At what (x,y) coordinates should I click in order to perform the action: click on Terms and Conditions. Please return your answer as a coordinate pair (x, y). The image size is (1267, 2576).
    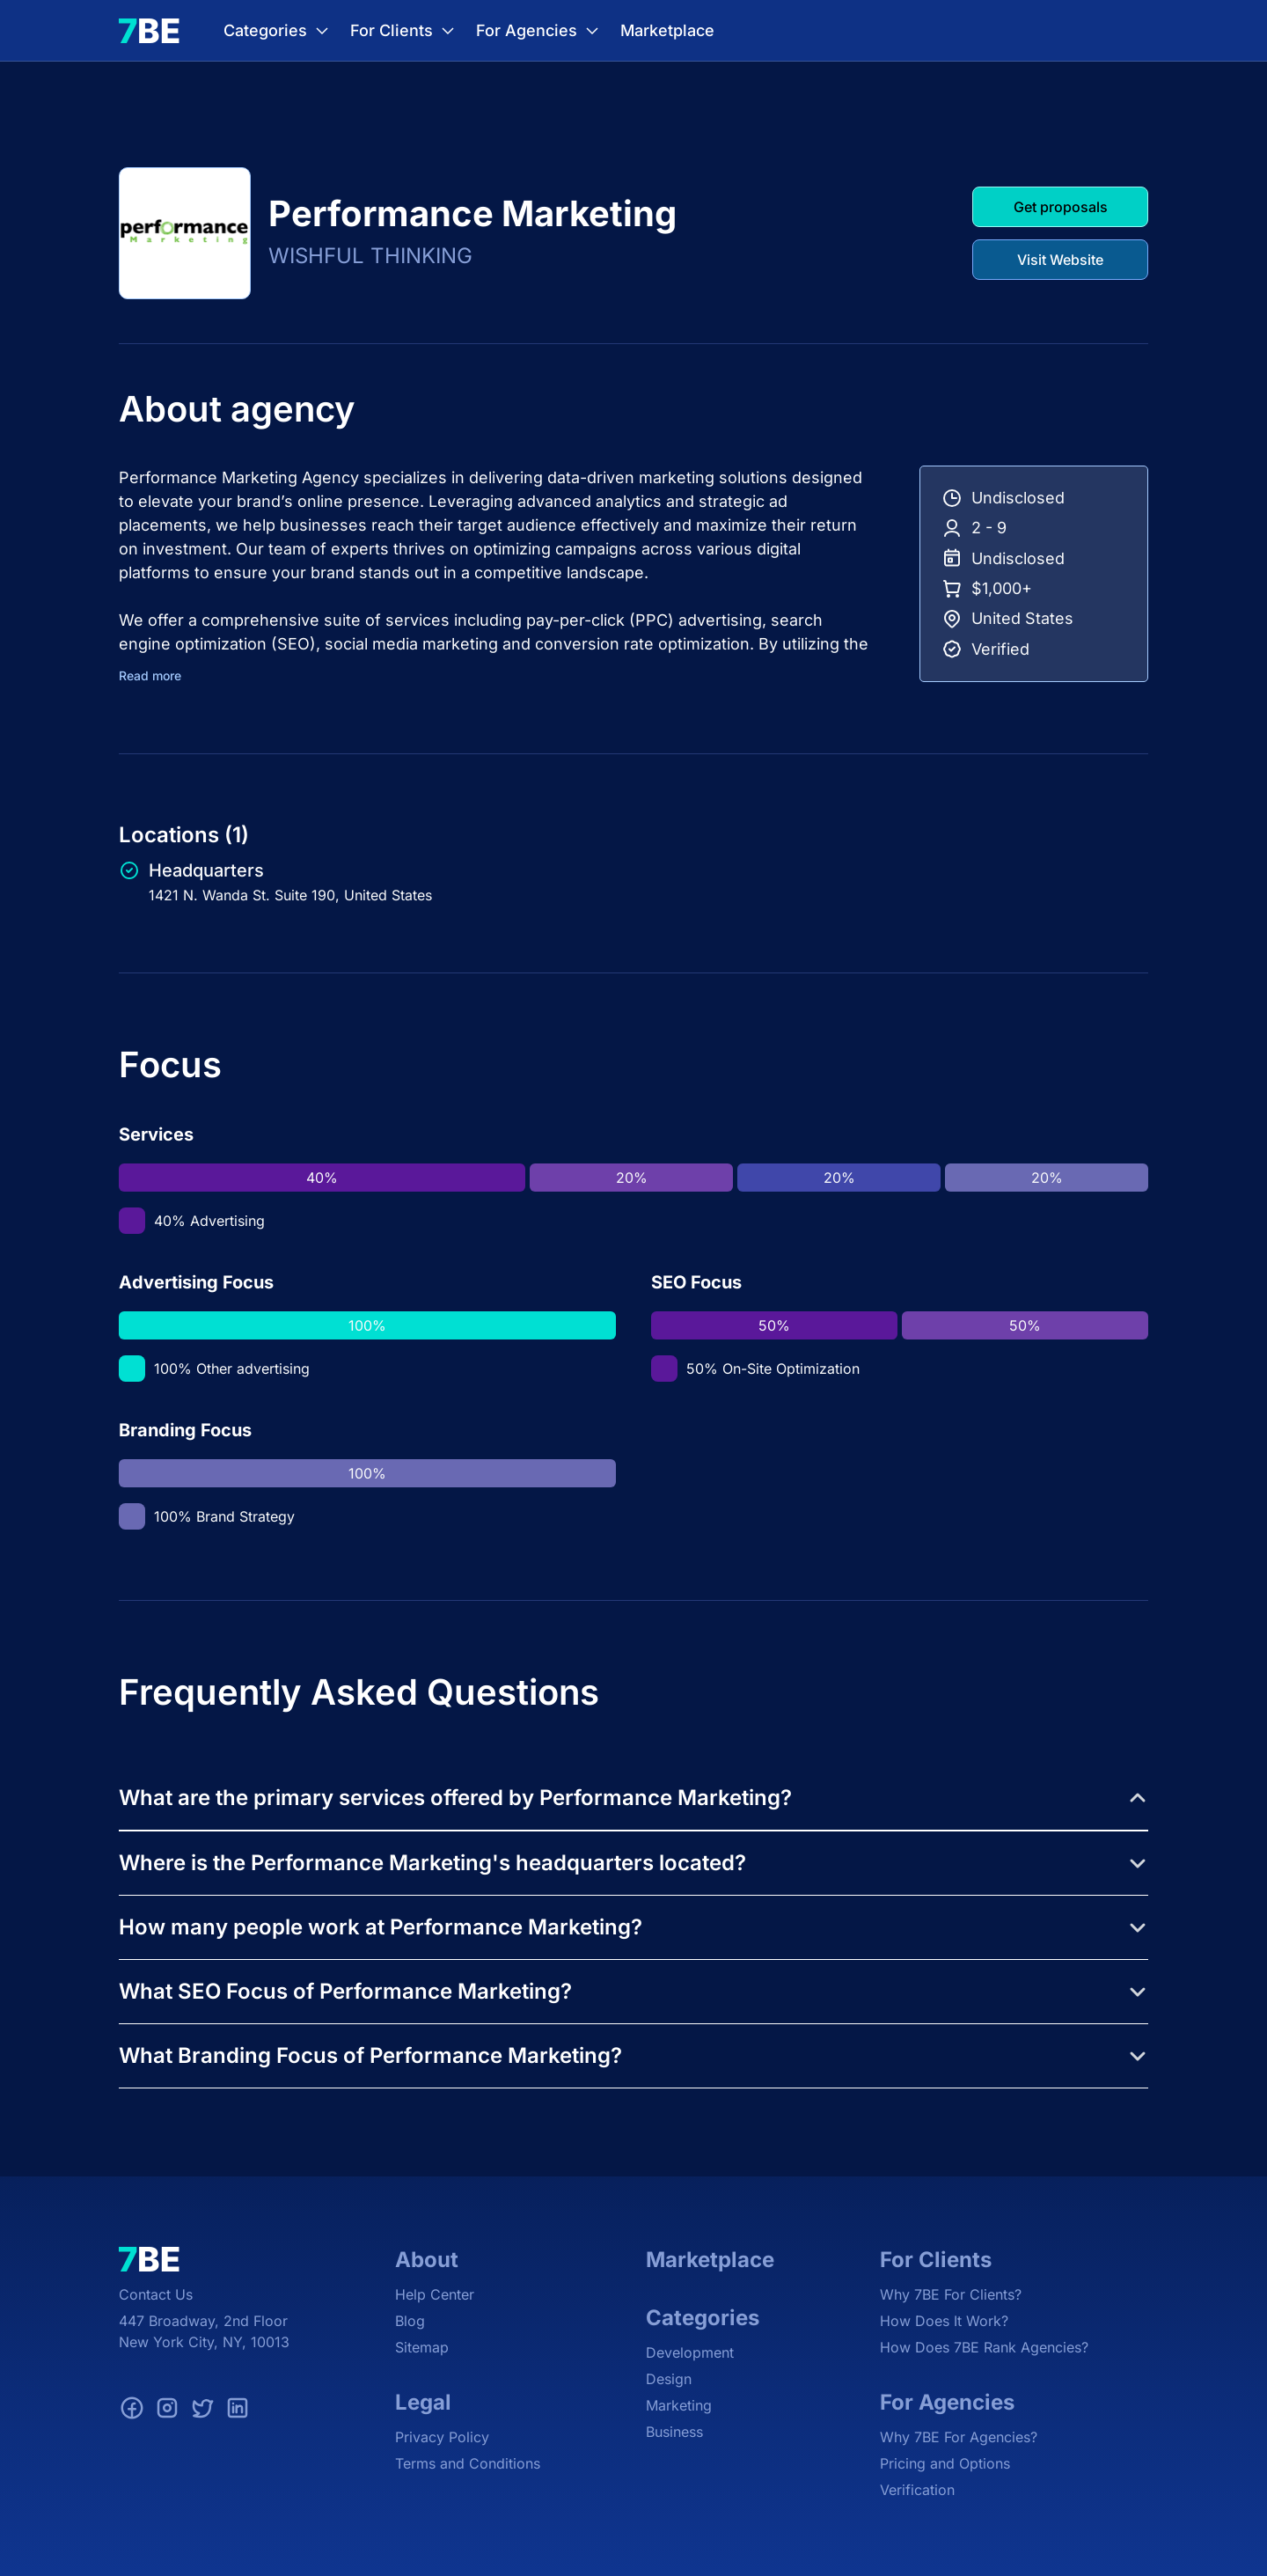
    Looking at the image, I should click on (467, 2463).